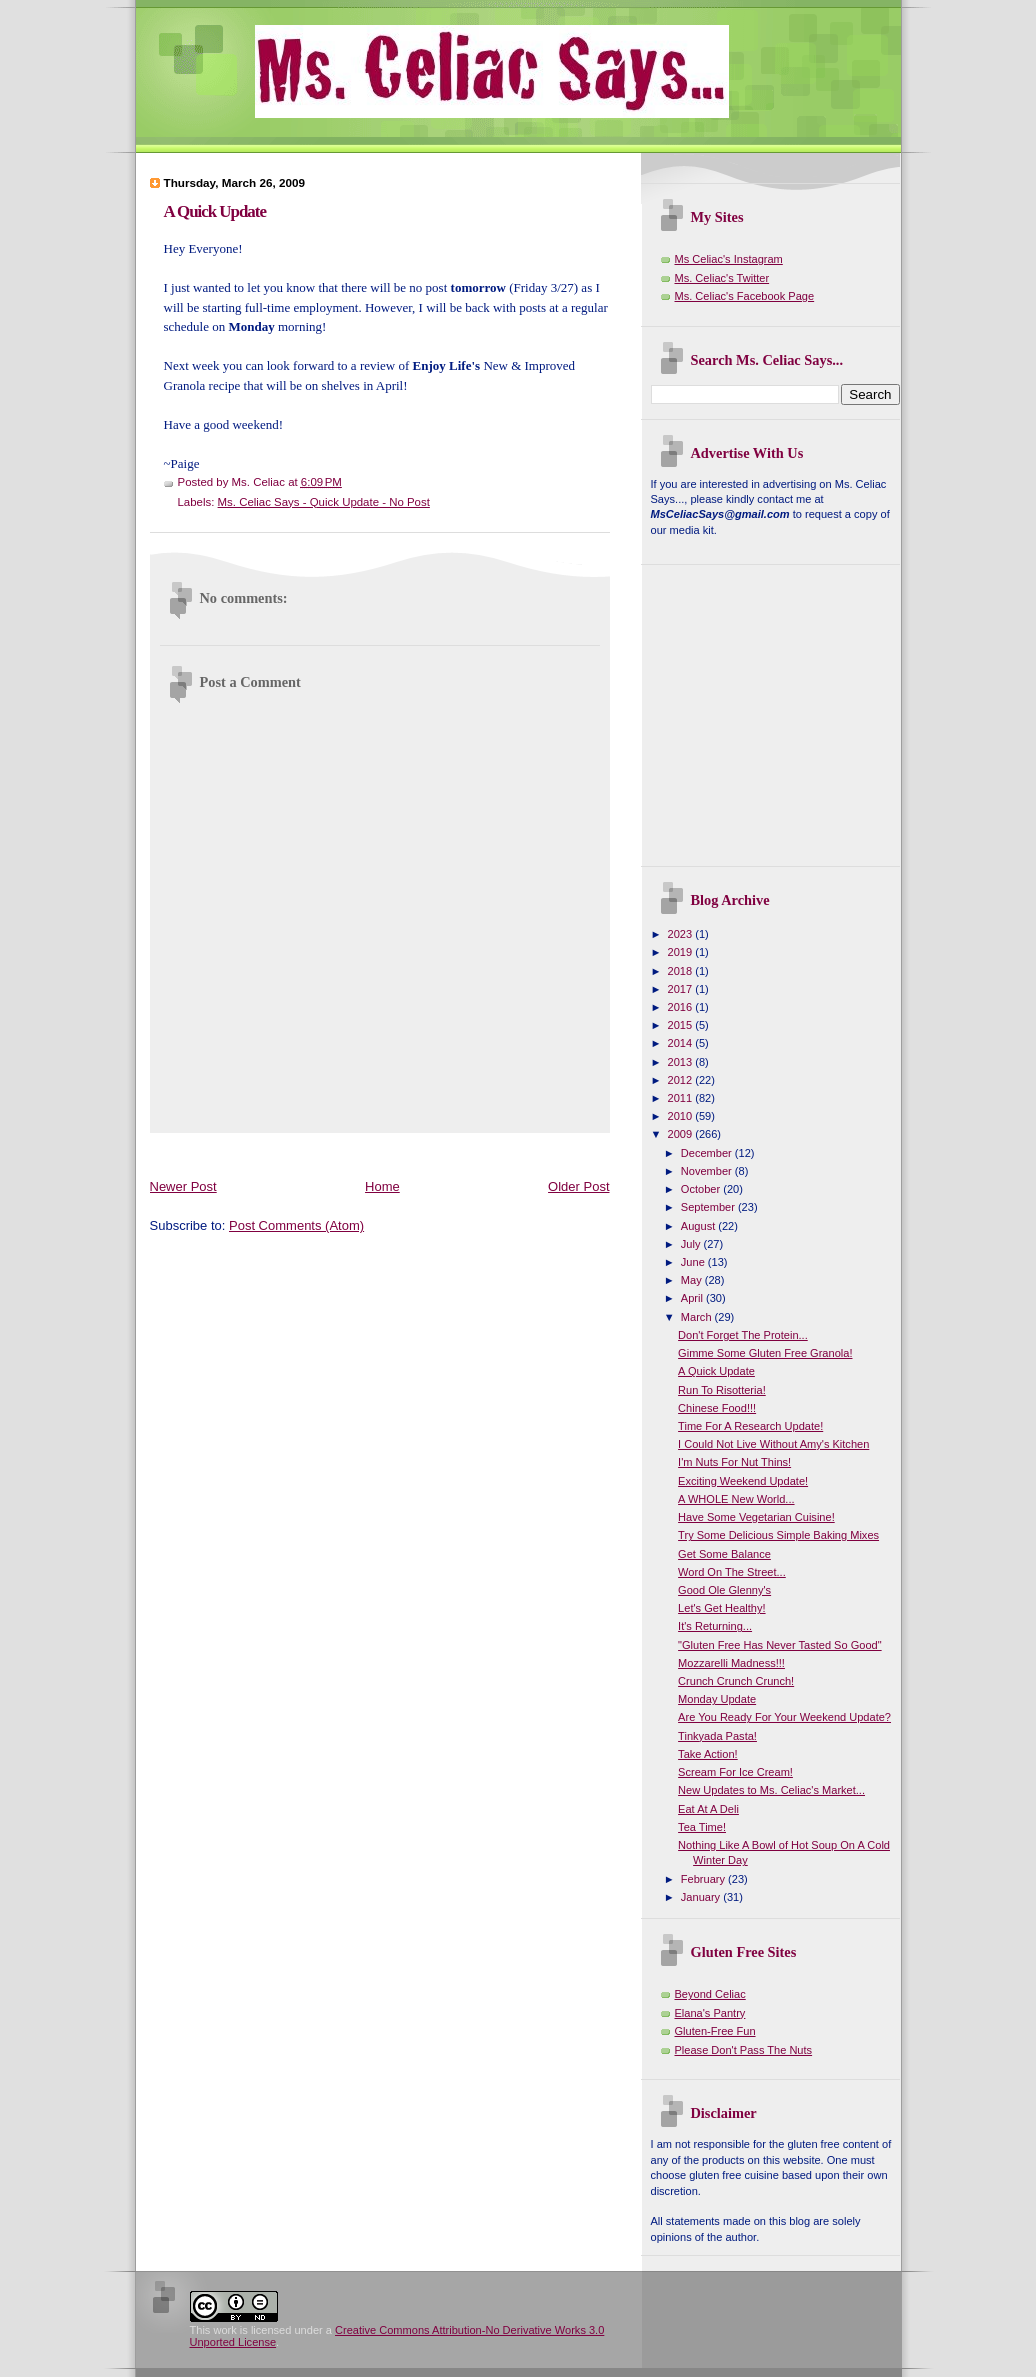 The width and height of the screenshot is (1036, 2377). What do you see at coordinates (682, 1043) in the screenshot?
I see `2014` at bounding box center [682, 1043].